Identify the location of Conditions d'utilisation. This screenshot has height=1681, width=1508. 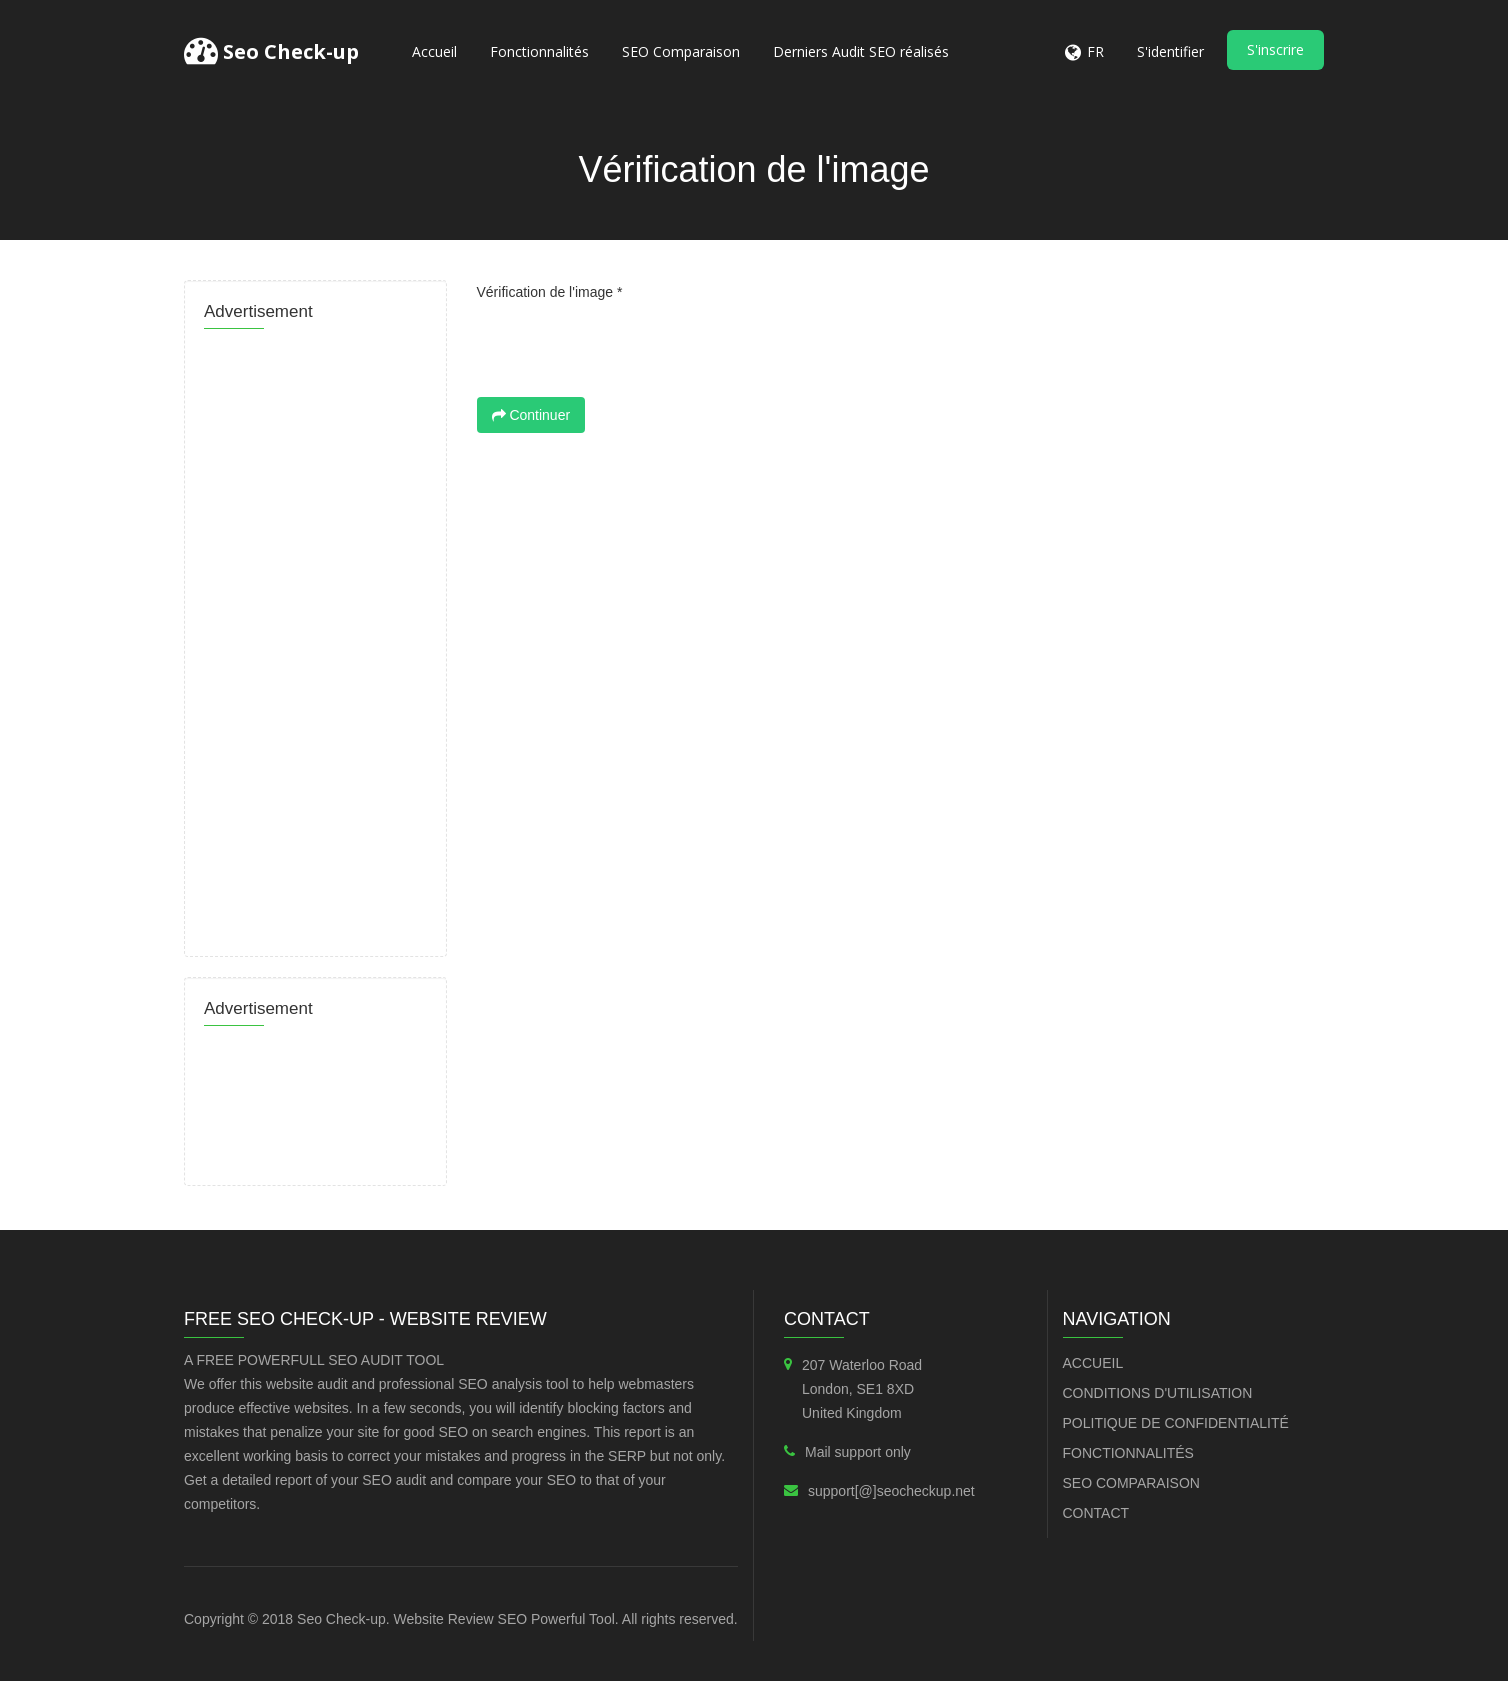
(1158, 1393).